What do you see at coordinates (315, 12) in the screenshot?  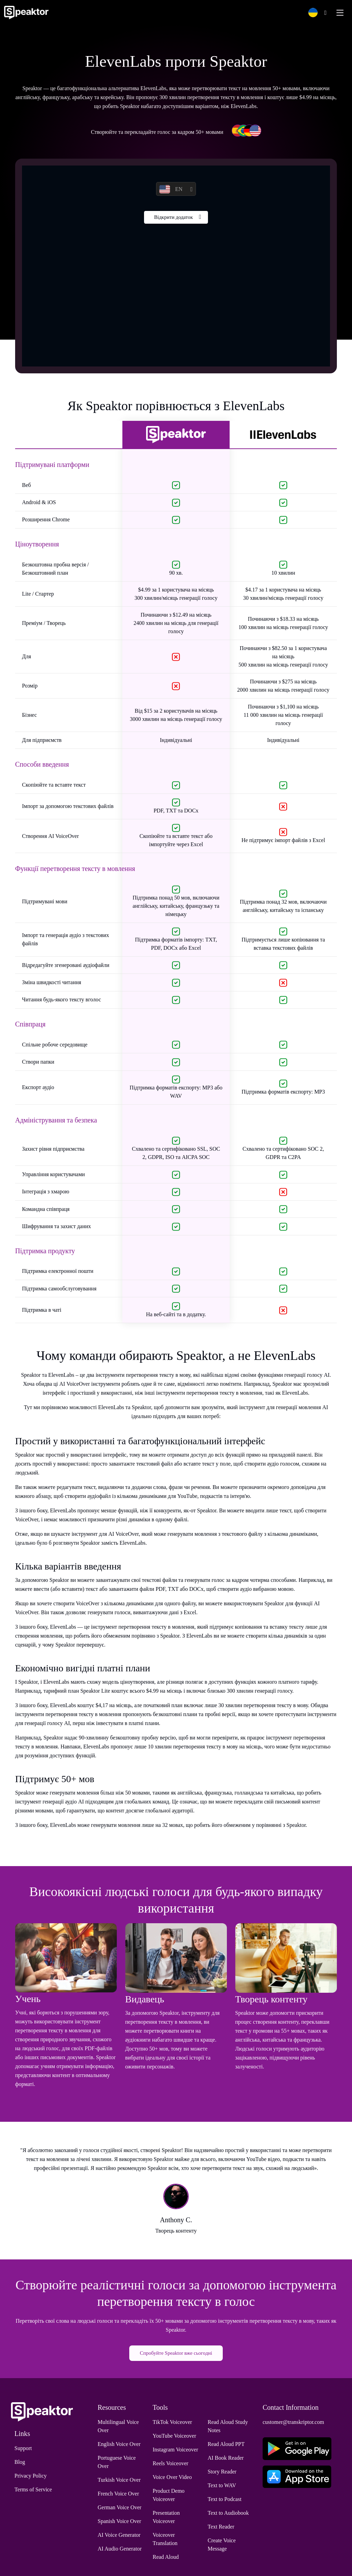 I see `[button]` at bounding box center [315, 12].